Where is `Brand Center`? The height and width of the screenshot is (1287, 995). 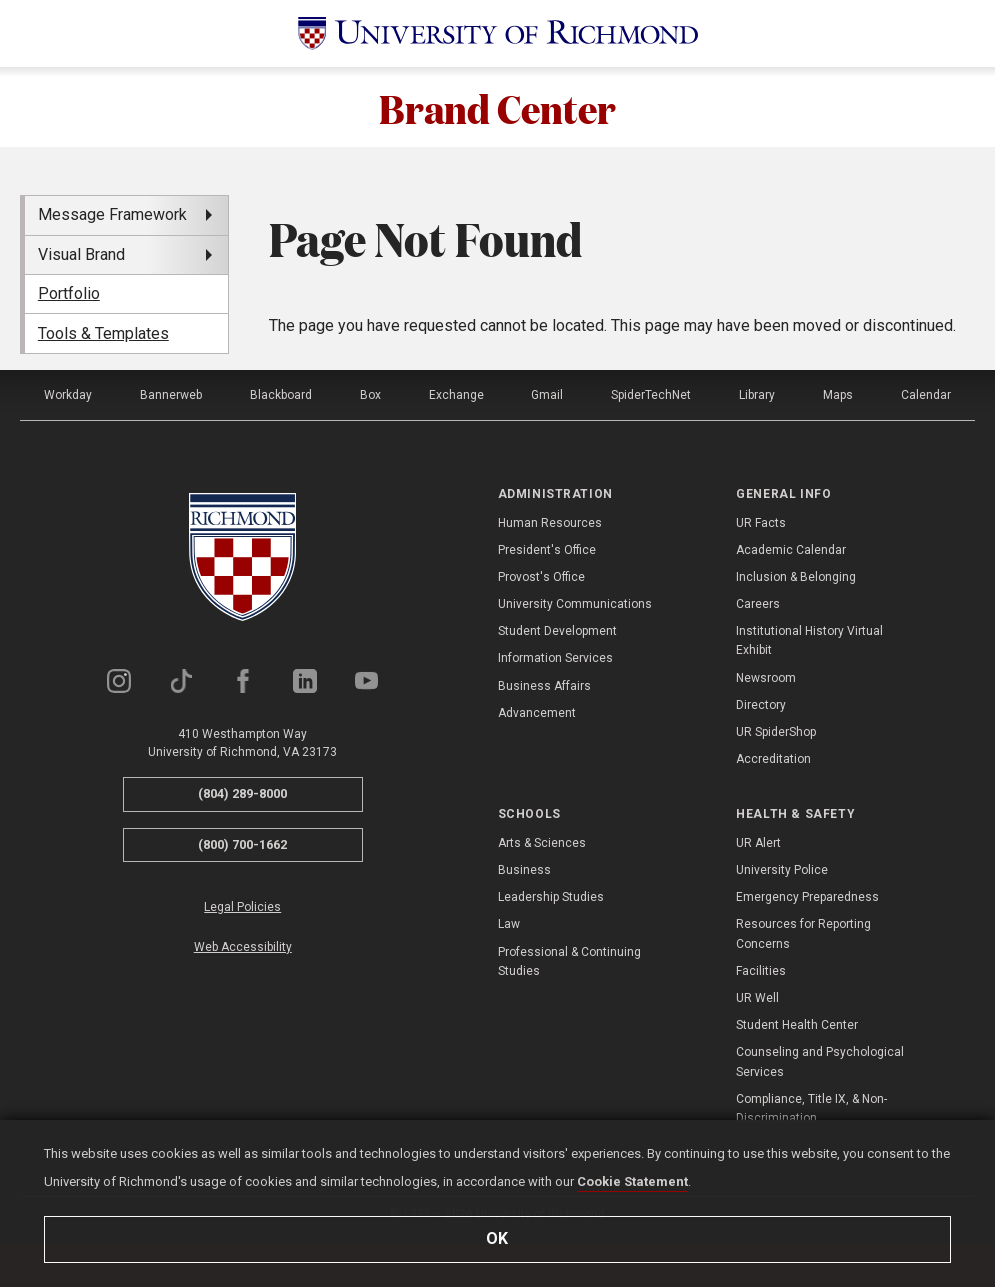 Brand Center is located at coordinates (497, 107).